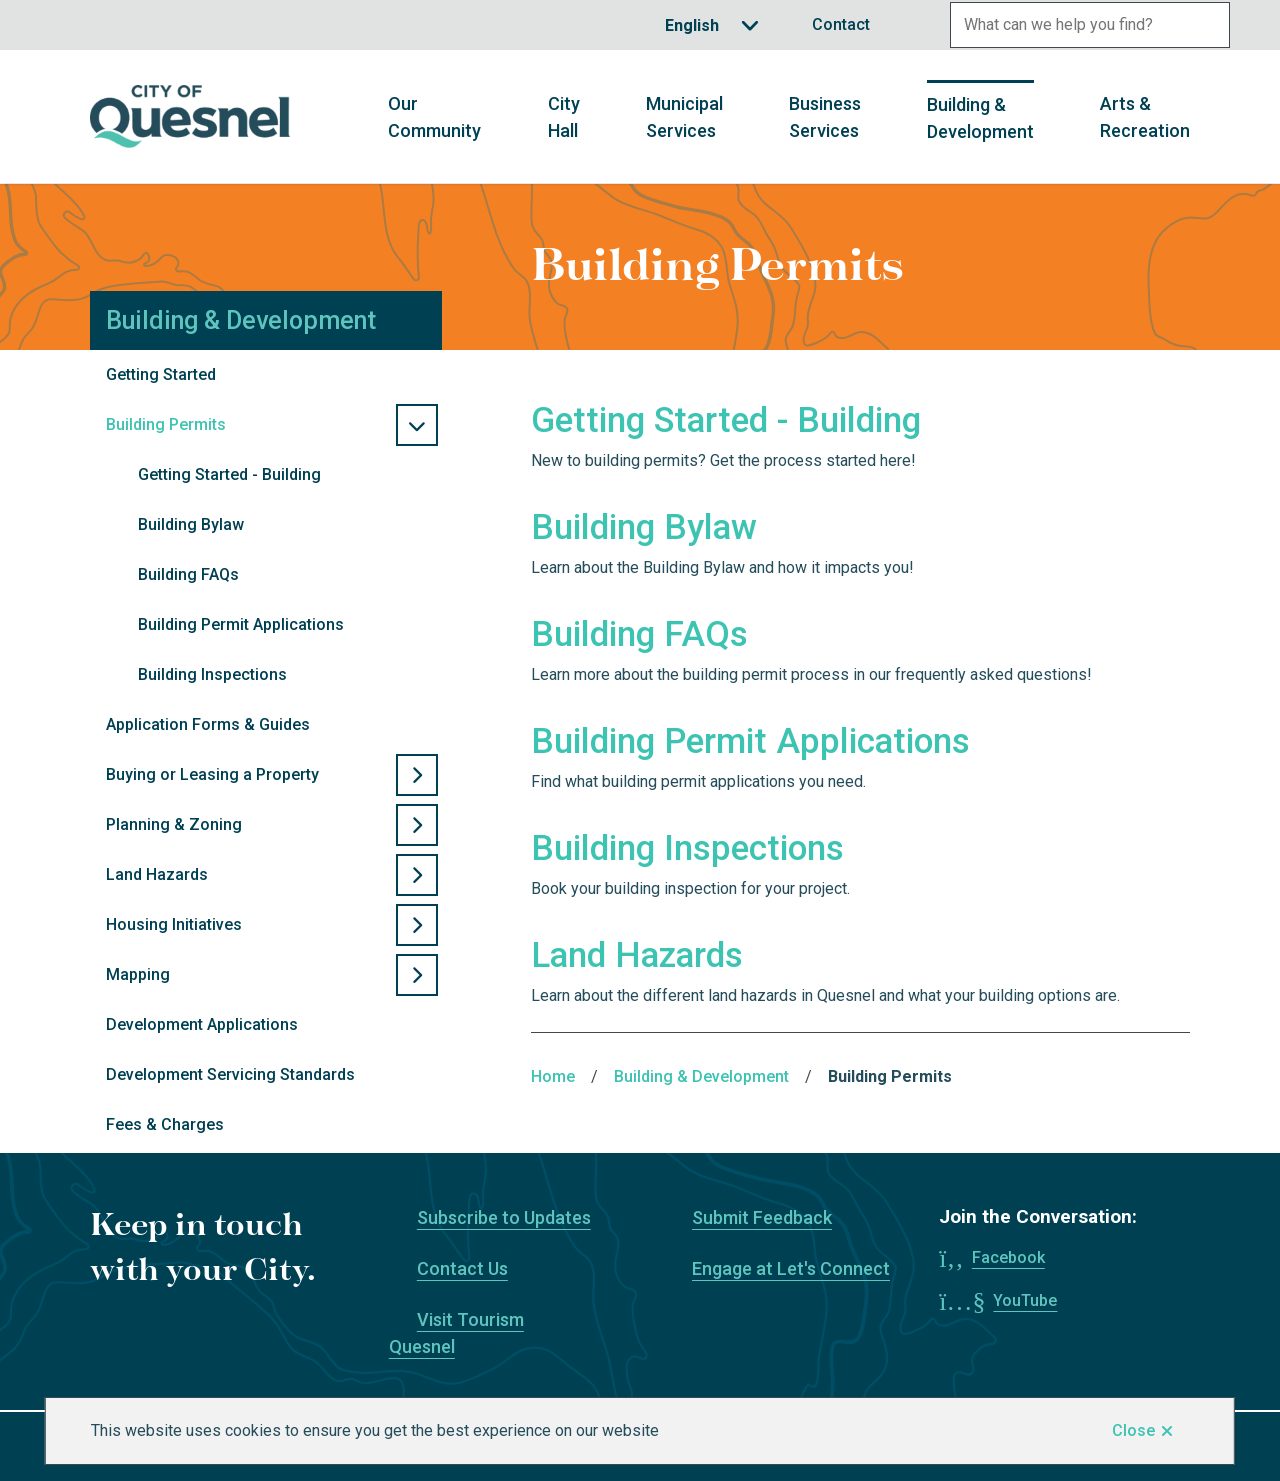 This screenshot has height=1481, width=1280. What do you see at coordinates (188, 574) in the screenshot?
I see `Building FAQs` at bounding box center [188, 574].